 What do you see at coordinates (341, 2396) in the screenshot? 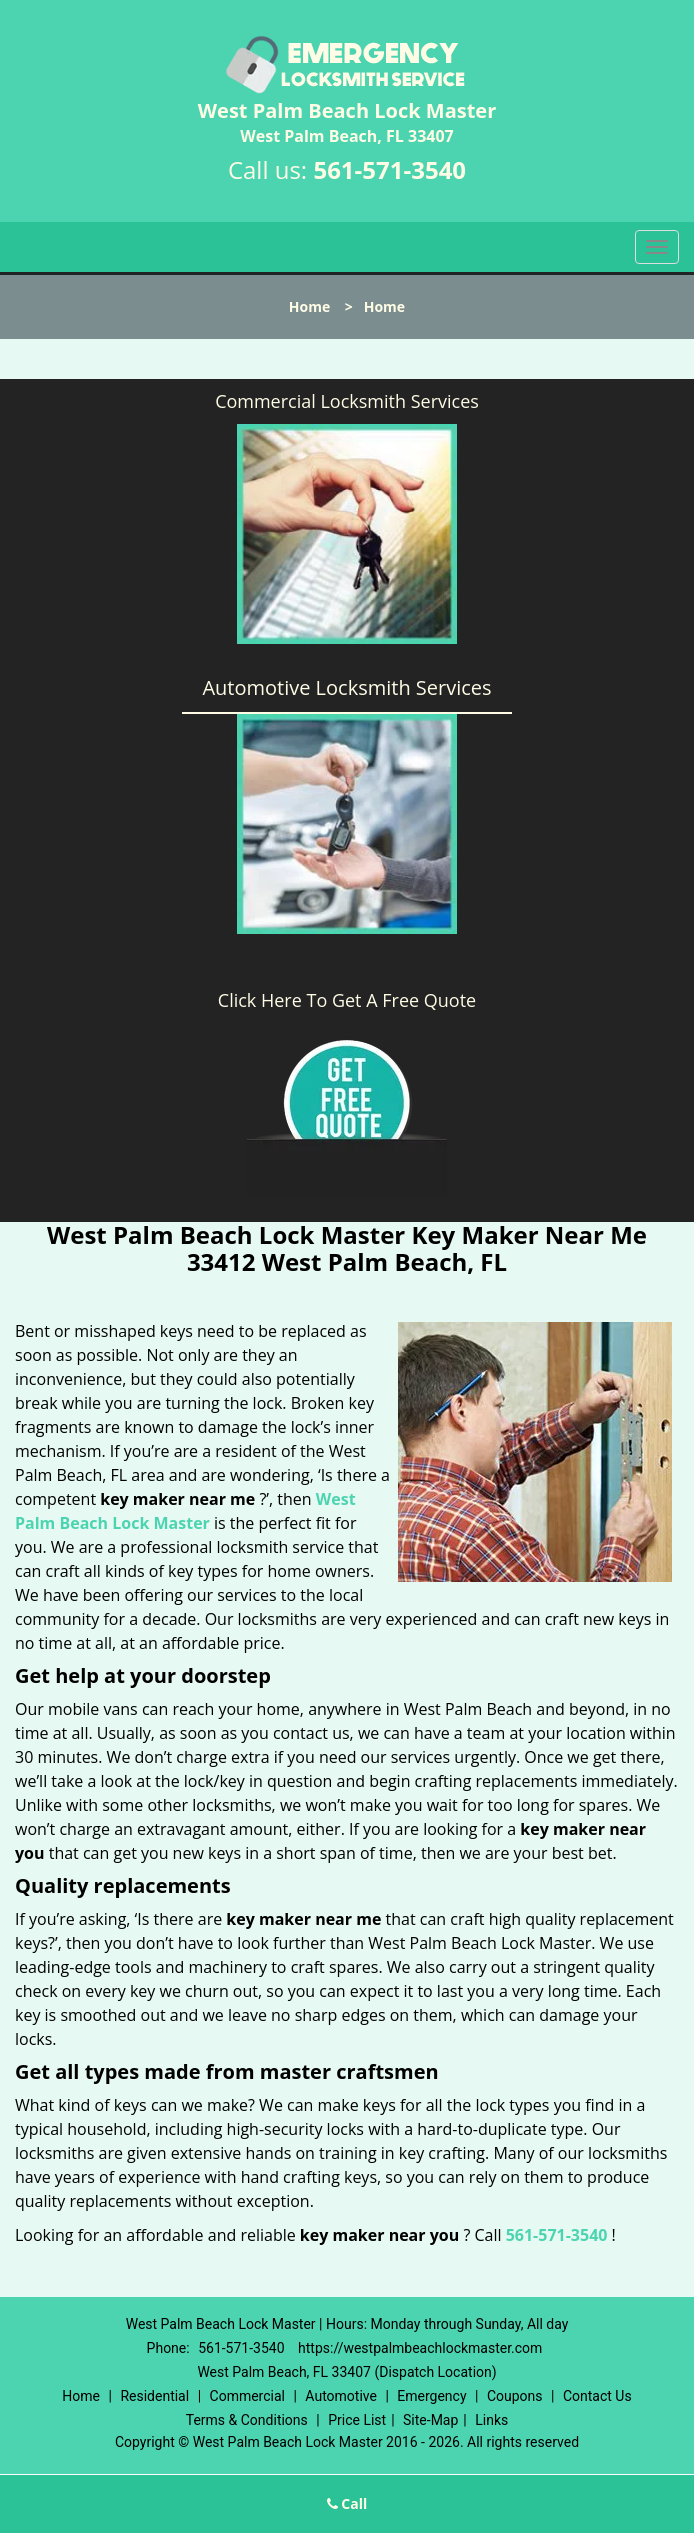
I see `Automotive` at bounding box center [341, 2396].